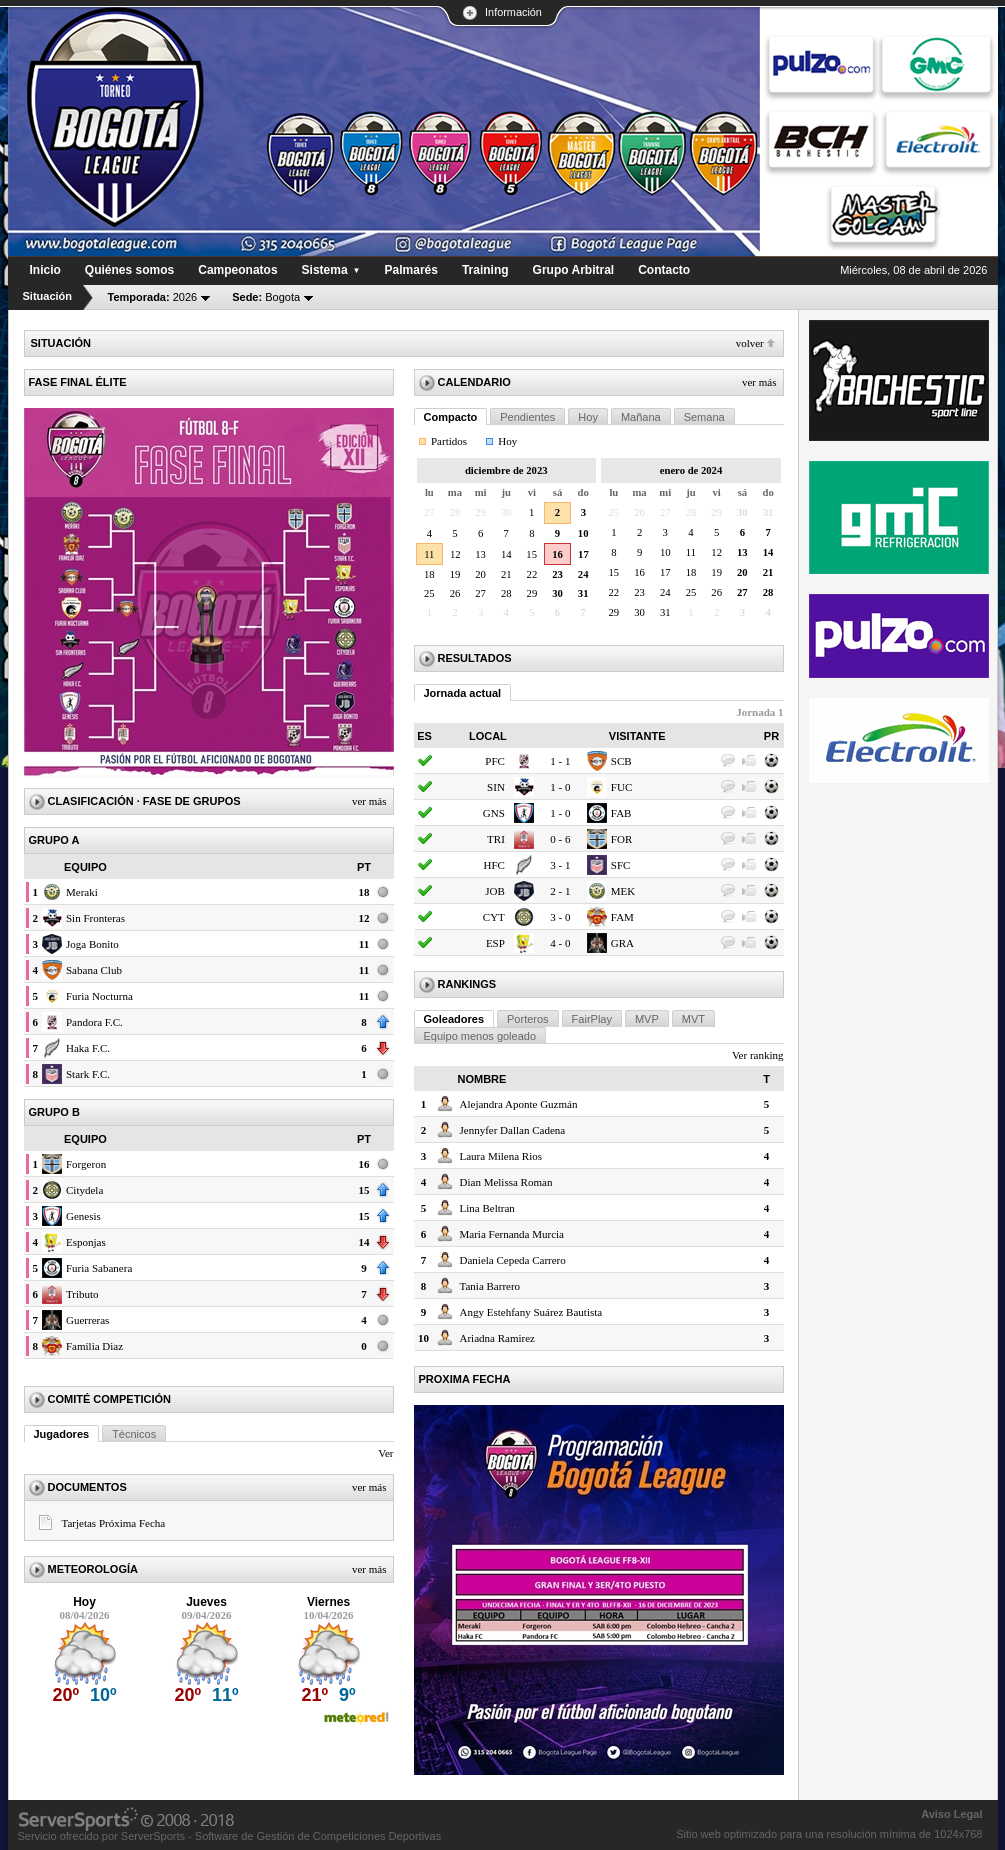 The height and width of the screenshot is (1850, 1005). I want to click on Laura Milena Rios, so click(501, 1156).